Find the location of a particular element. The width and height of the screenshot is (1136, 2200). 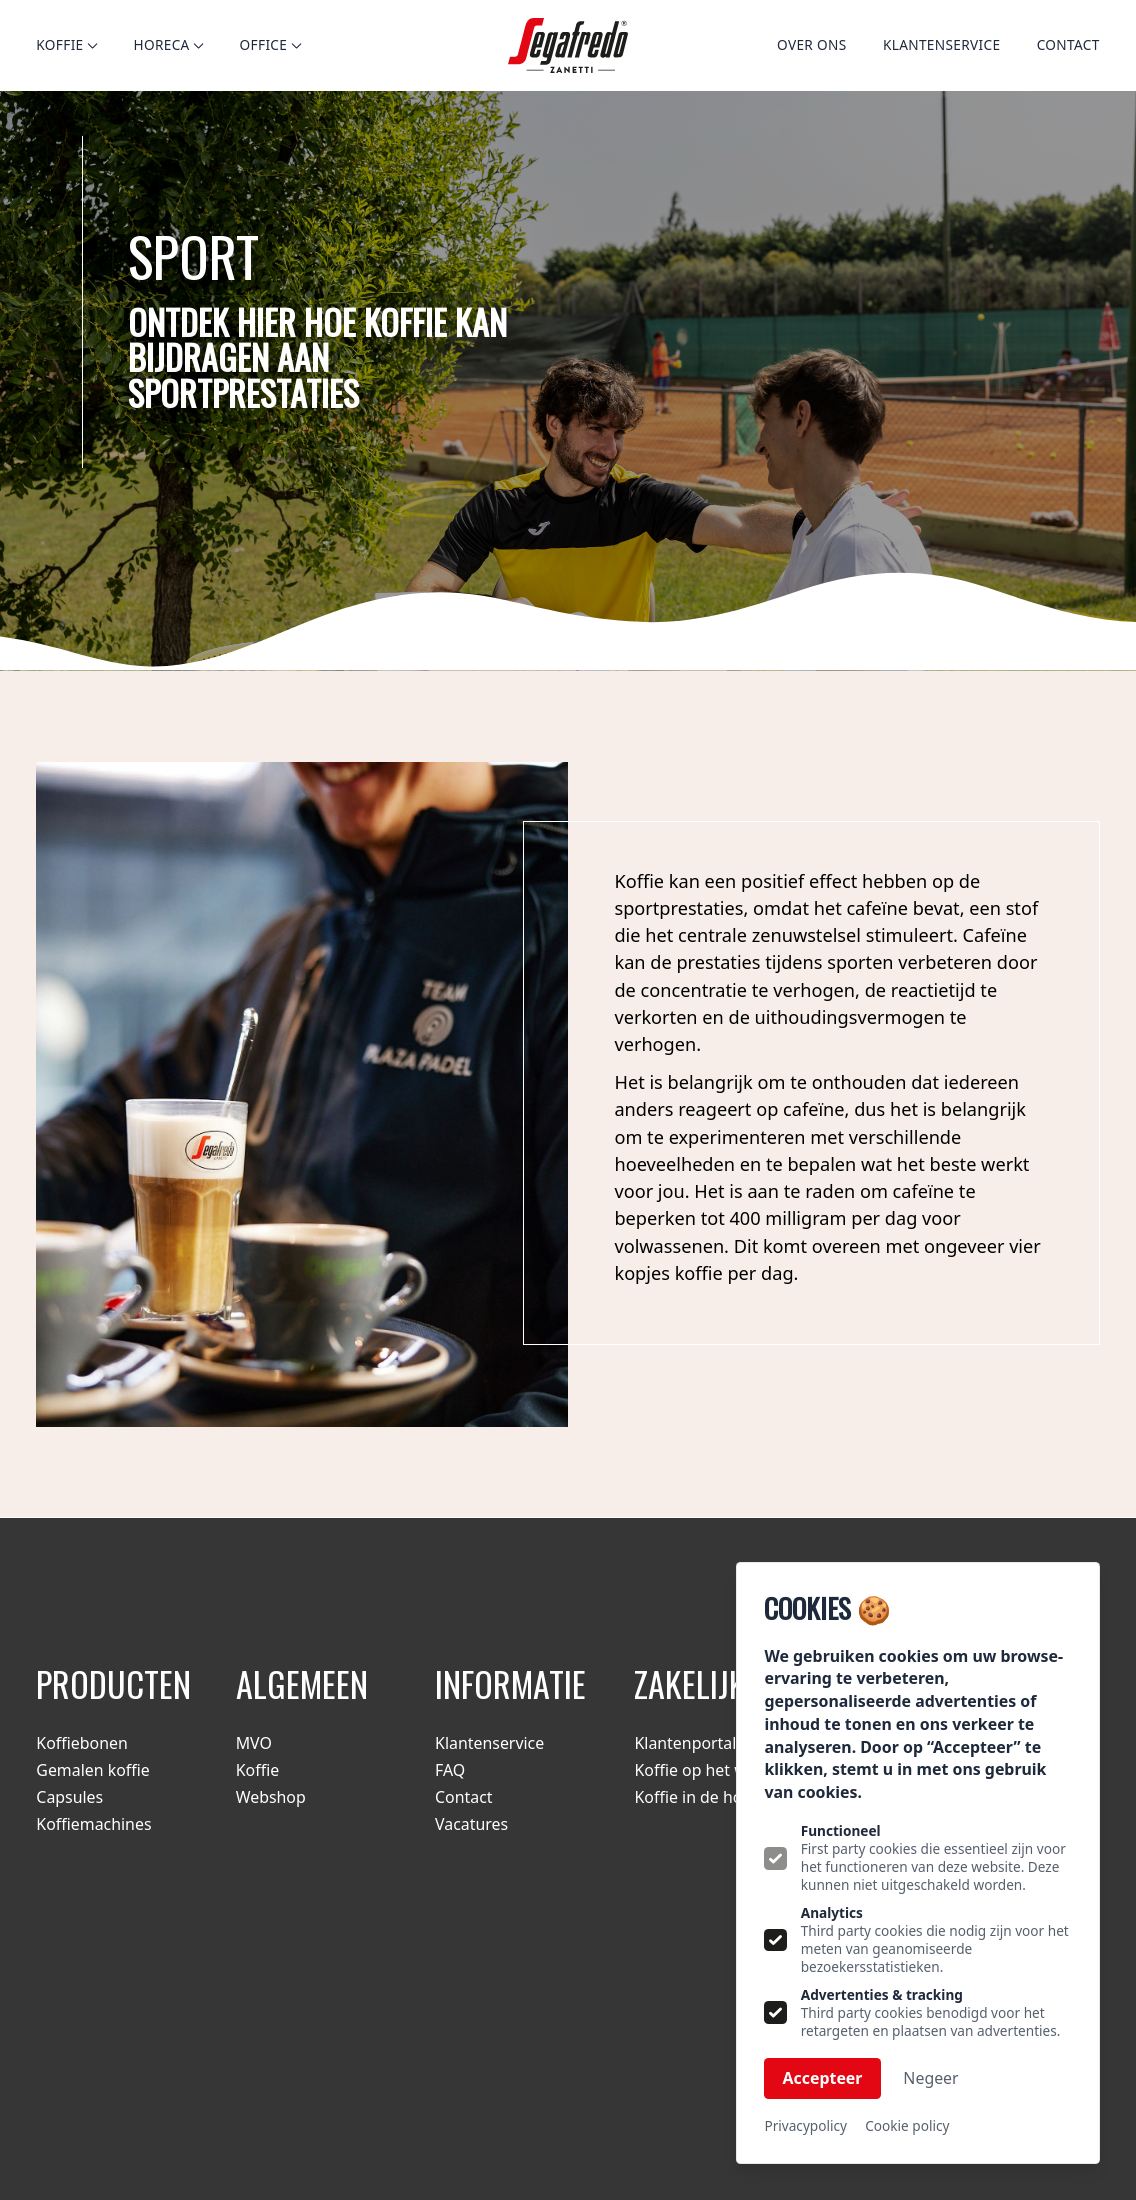

Negeer is located at coordinates (930, 2078).